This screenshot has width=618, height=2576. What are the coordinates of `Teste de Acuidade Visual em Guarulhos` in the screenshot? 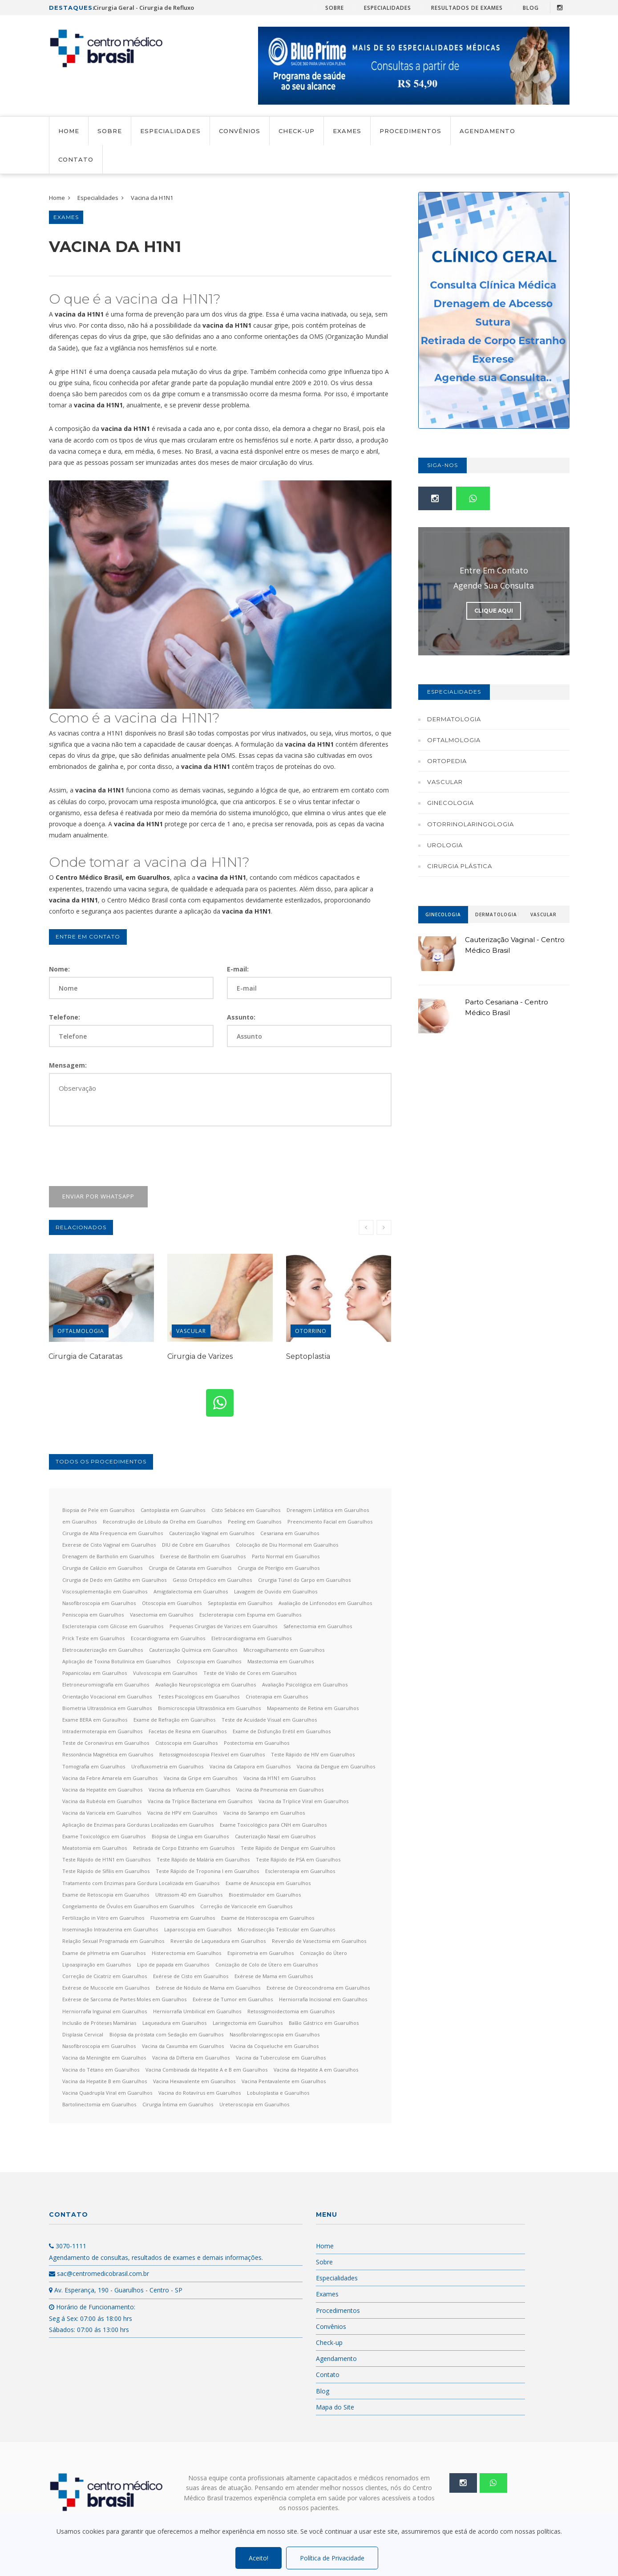 It's located at (269, 1719).